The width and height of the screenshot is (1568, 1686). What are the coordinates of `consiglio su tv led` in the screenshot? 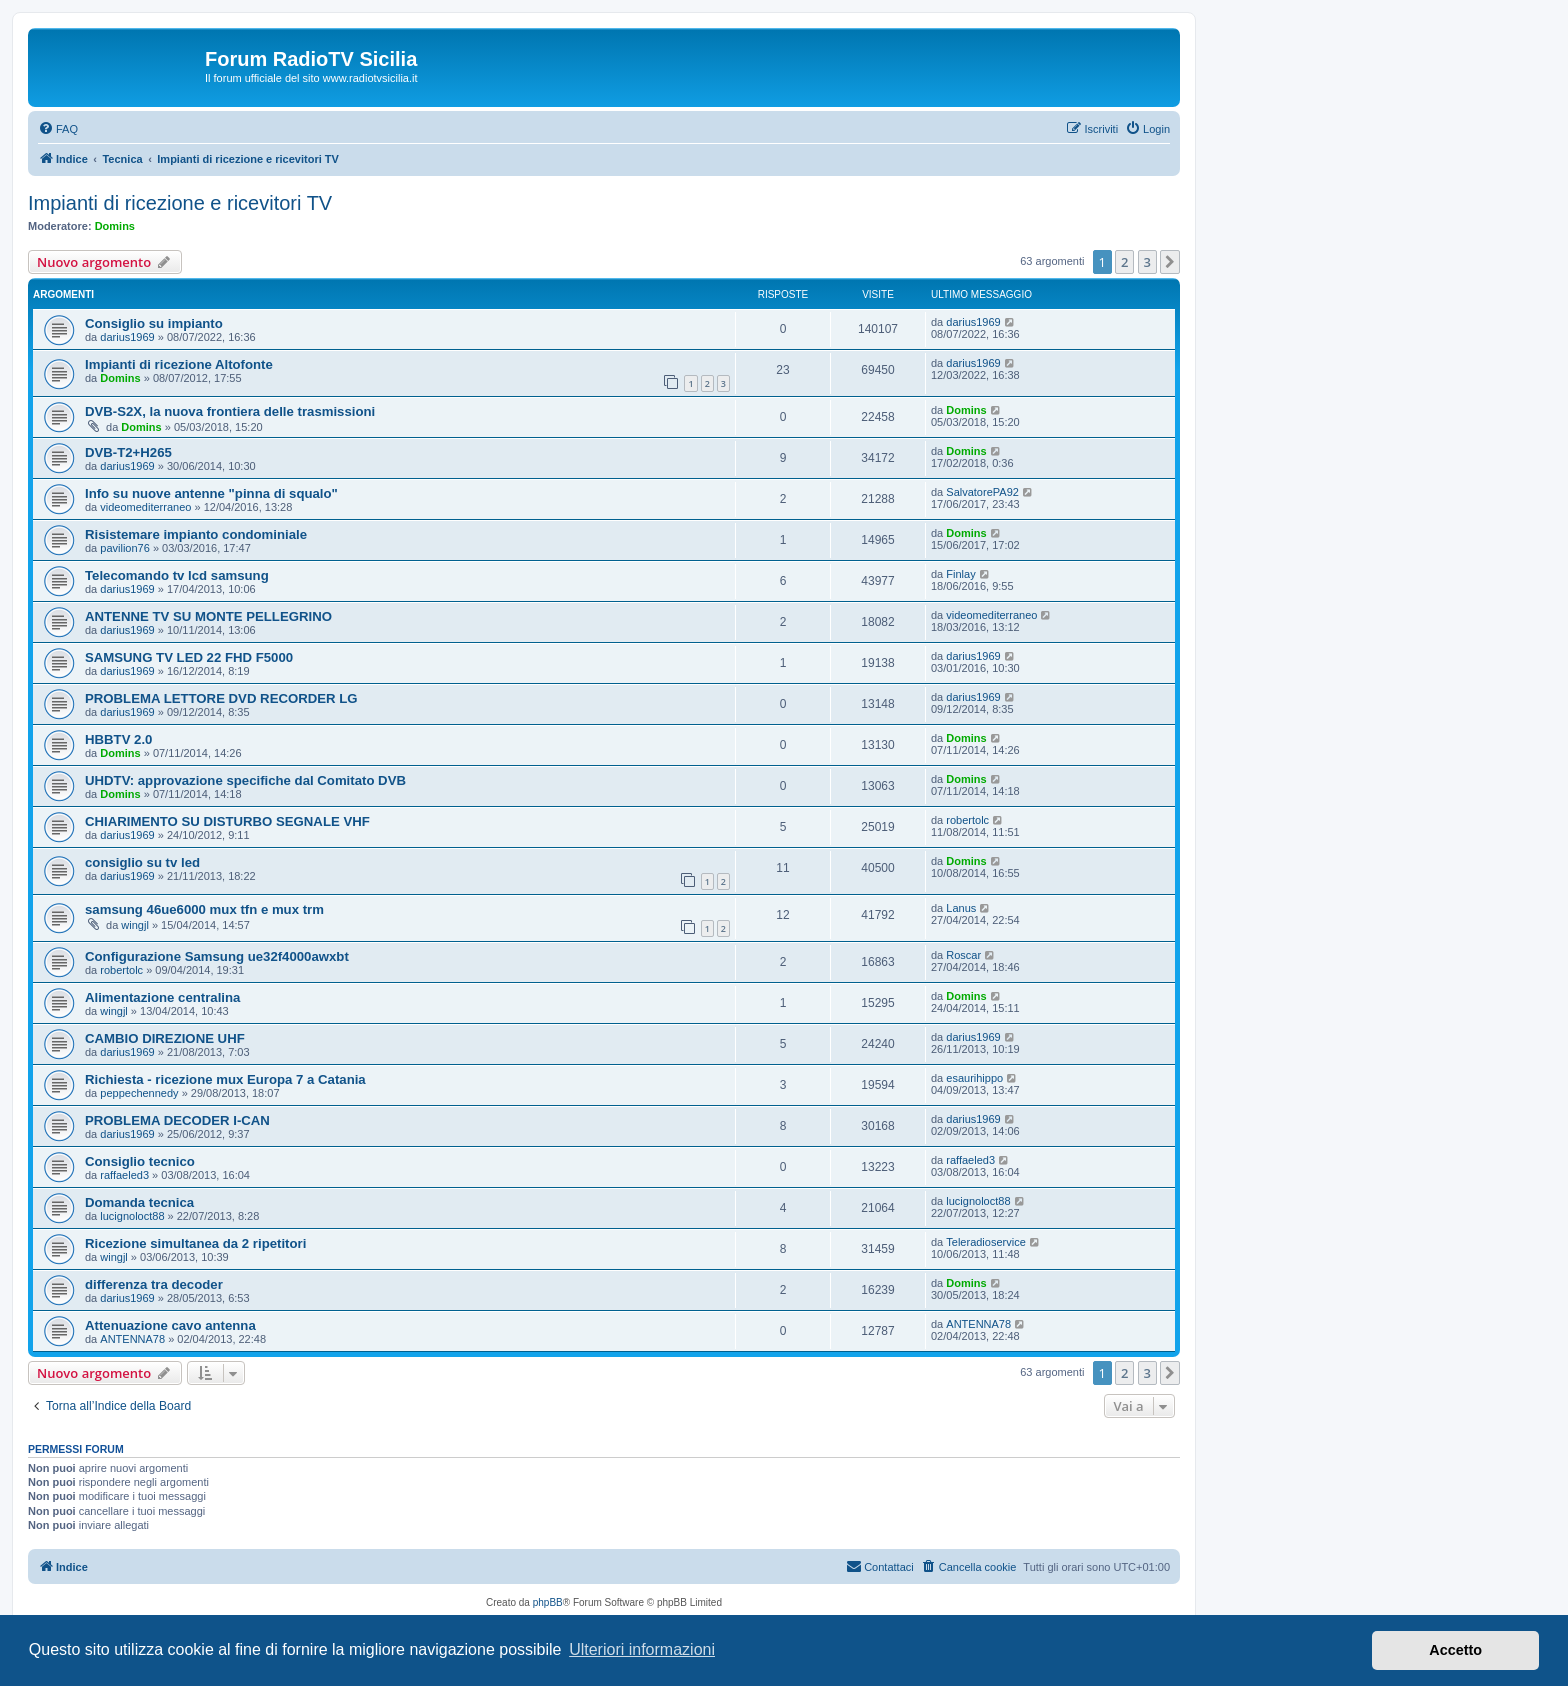 It's located at (142, 862).